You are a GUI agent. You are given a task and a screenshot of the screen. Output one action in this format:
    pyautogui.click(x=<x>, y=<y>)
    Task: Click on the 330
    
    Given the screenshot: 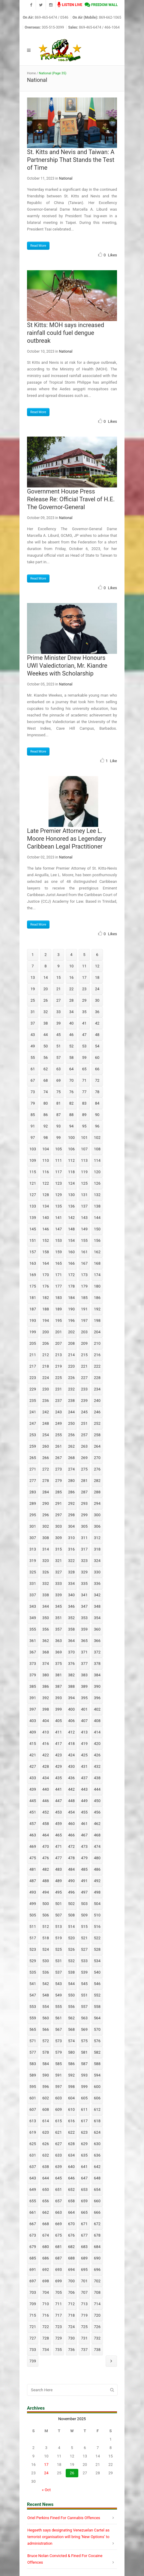 What is the action you would take?
    pyautogui.click(x=97, y=1572)
    